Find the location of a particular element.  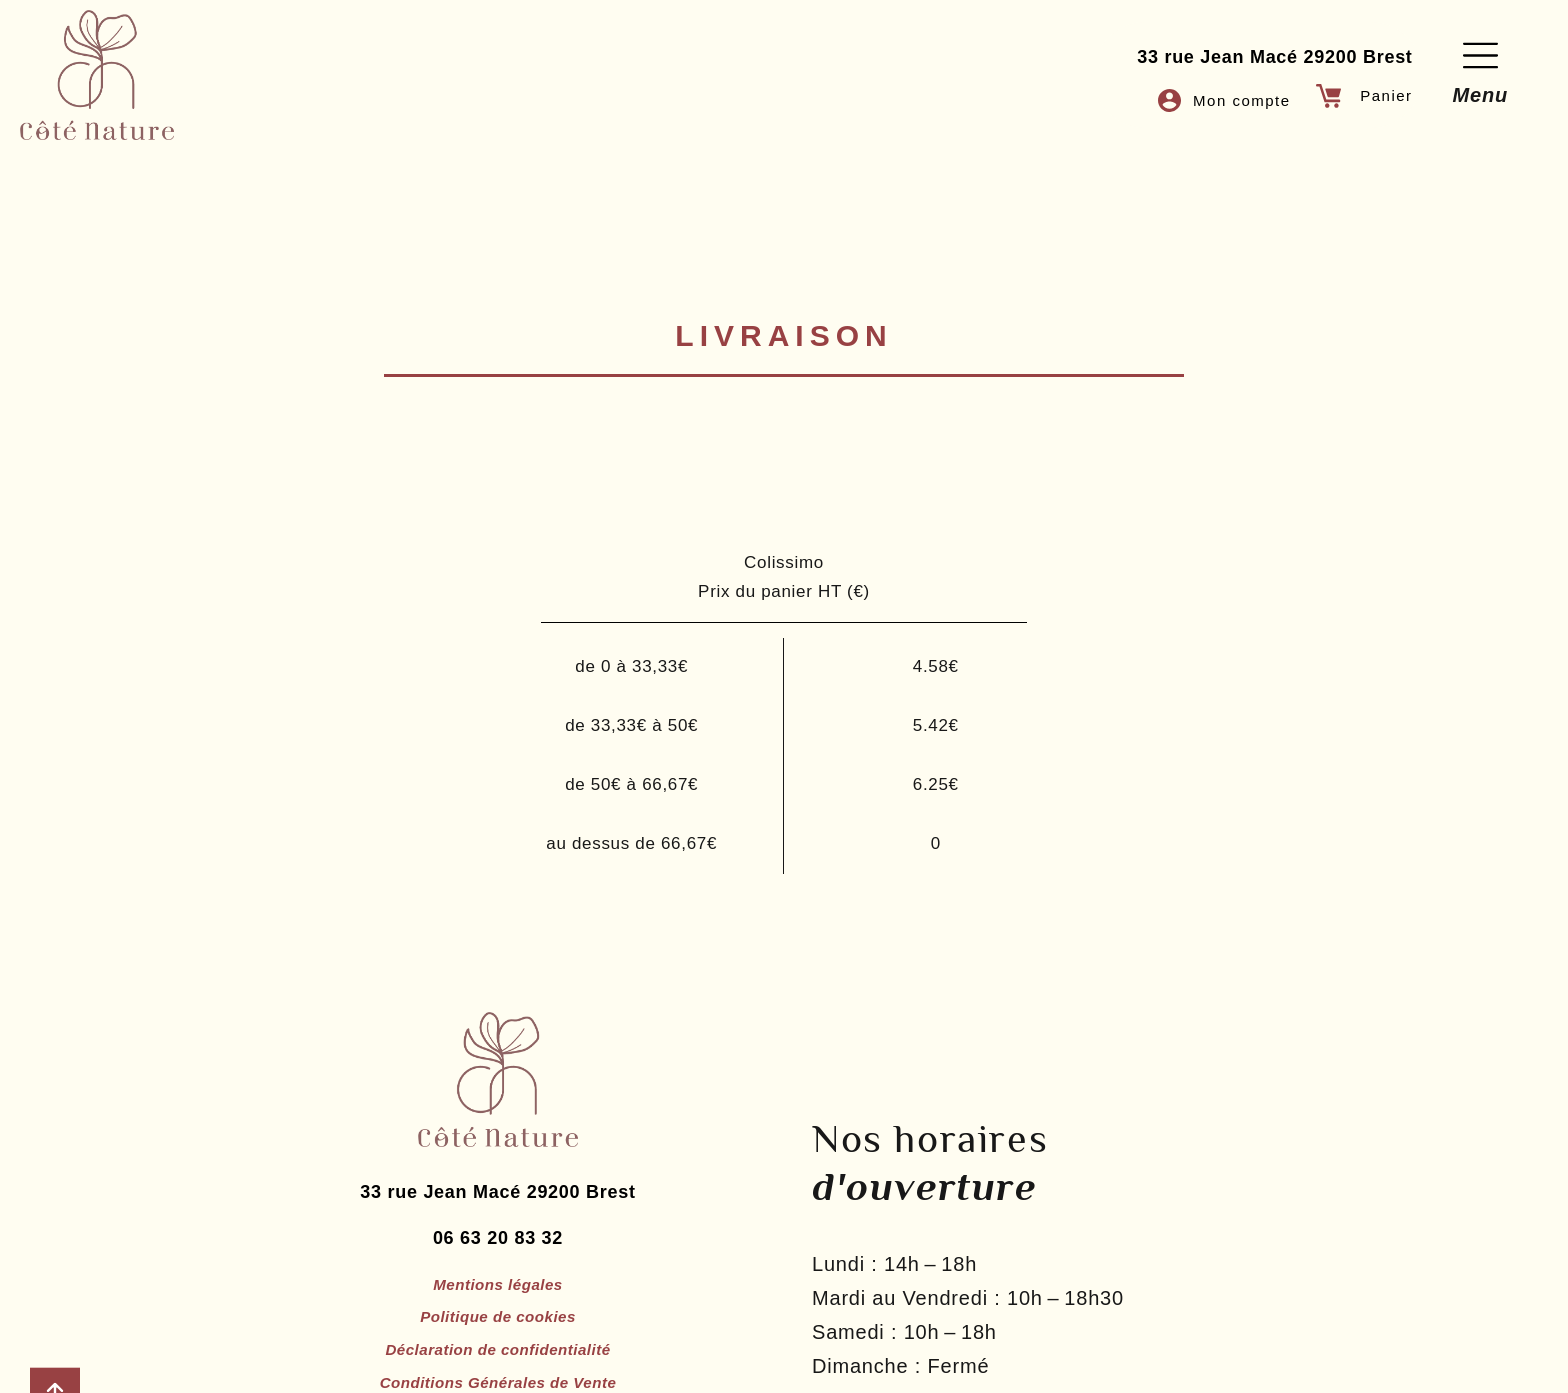

Mentions légales is located at coordinates (498, 1299).